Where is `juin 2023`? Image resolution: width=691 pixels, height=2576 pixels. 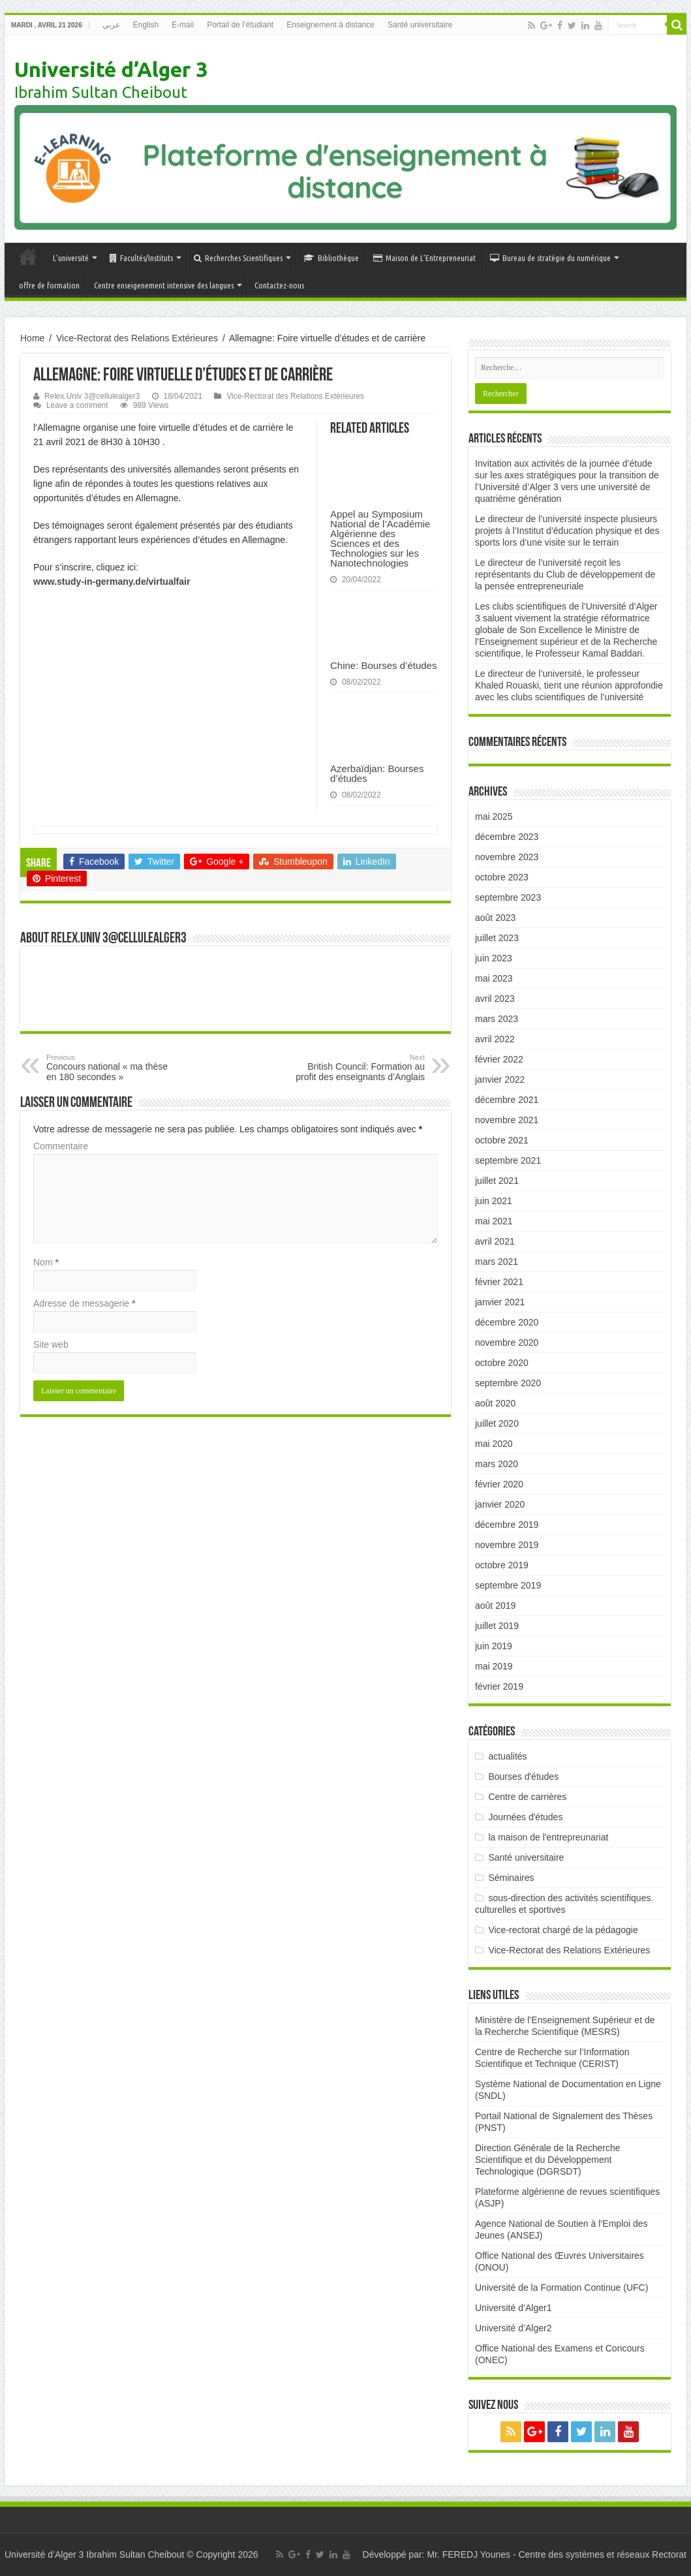
juin 2023 is located at coordinates (493, 958).